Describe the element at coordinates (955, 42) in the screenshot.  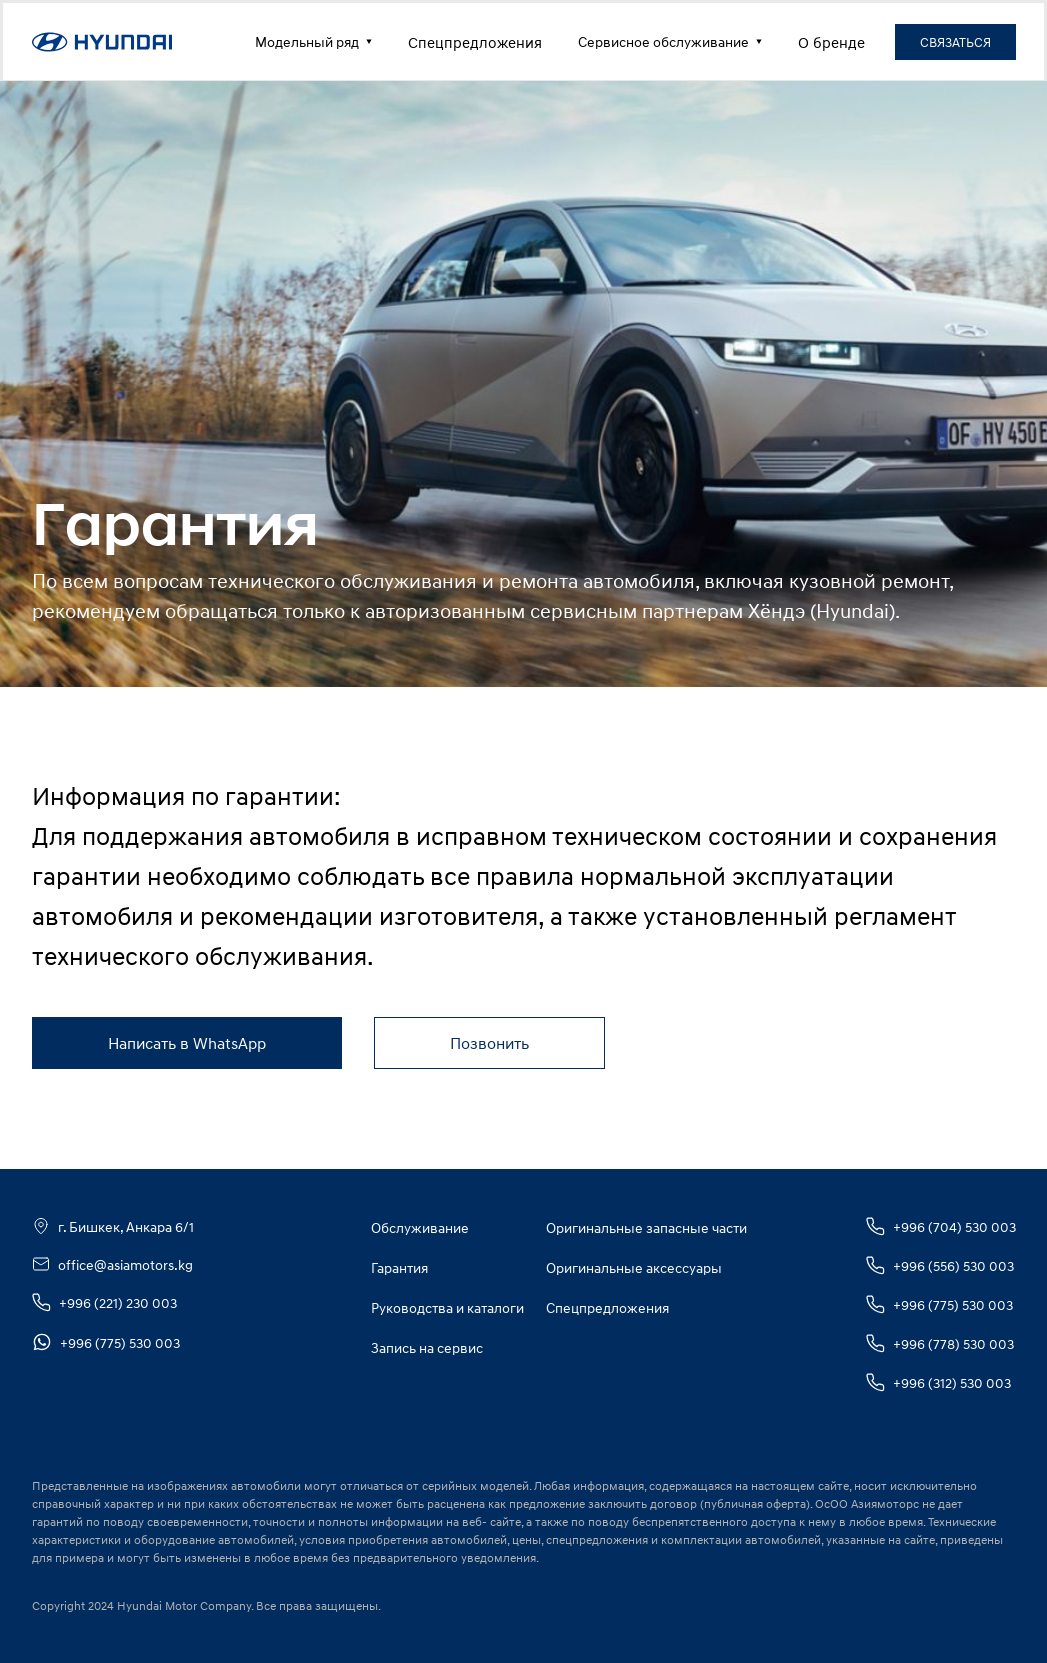
I see `СВЯЗАТЬСЯ` at that location.